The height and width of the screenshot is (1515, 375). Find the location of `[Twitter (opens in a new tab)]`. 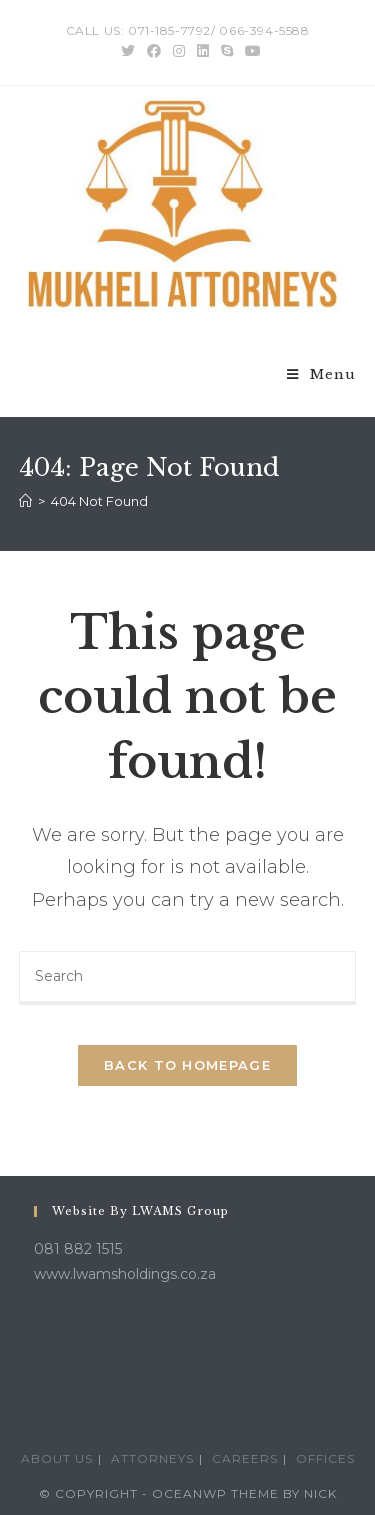

[Twitter (opens in a new tab)] is located at coordinates (128, 51).